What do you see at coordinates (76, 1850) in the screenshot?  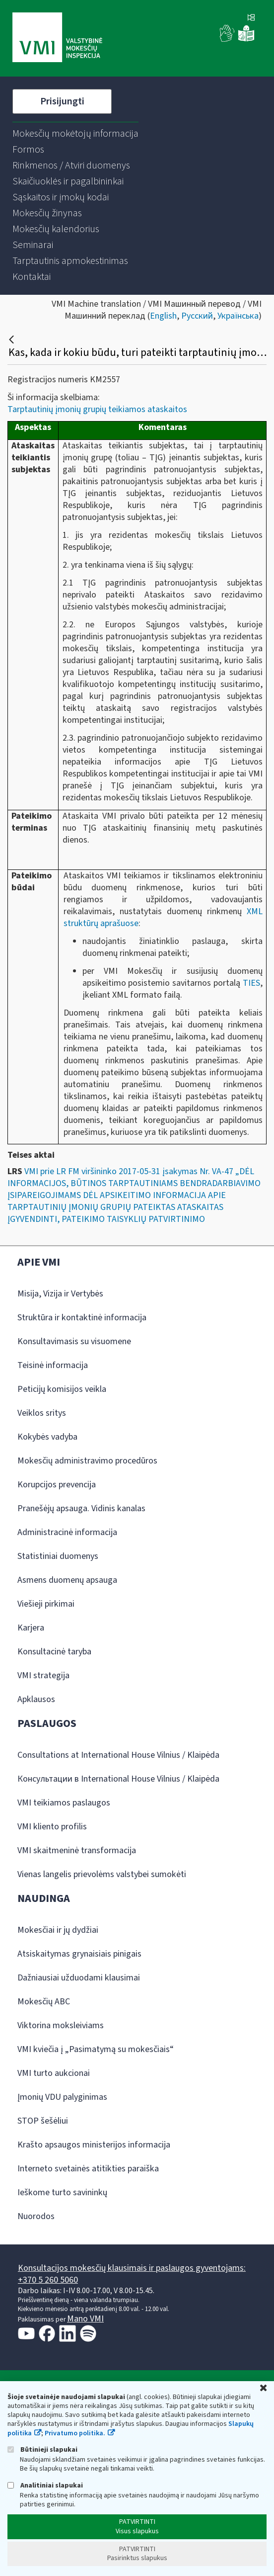 I see `VMI skaitmeninė transformacija` at bounding box center [76, 1850].